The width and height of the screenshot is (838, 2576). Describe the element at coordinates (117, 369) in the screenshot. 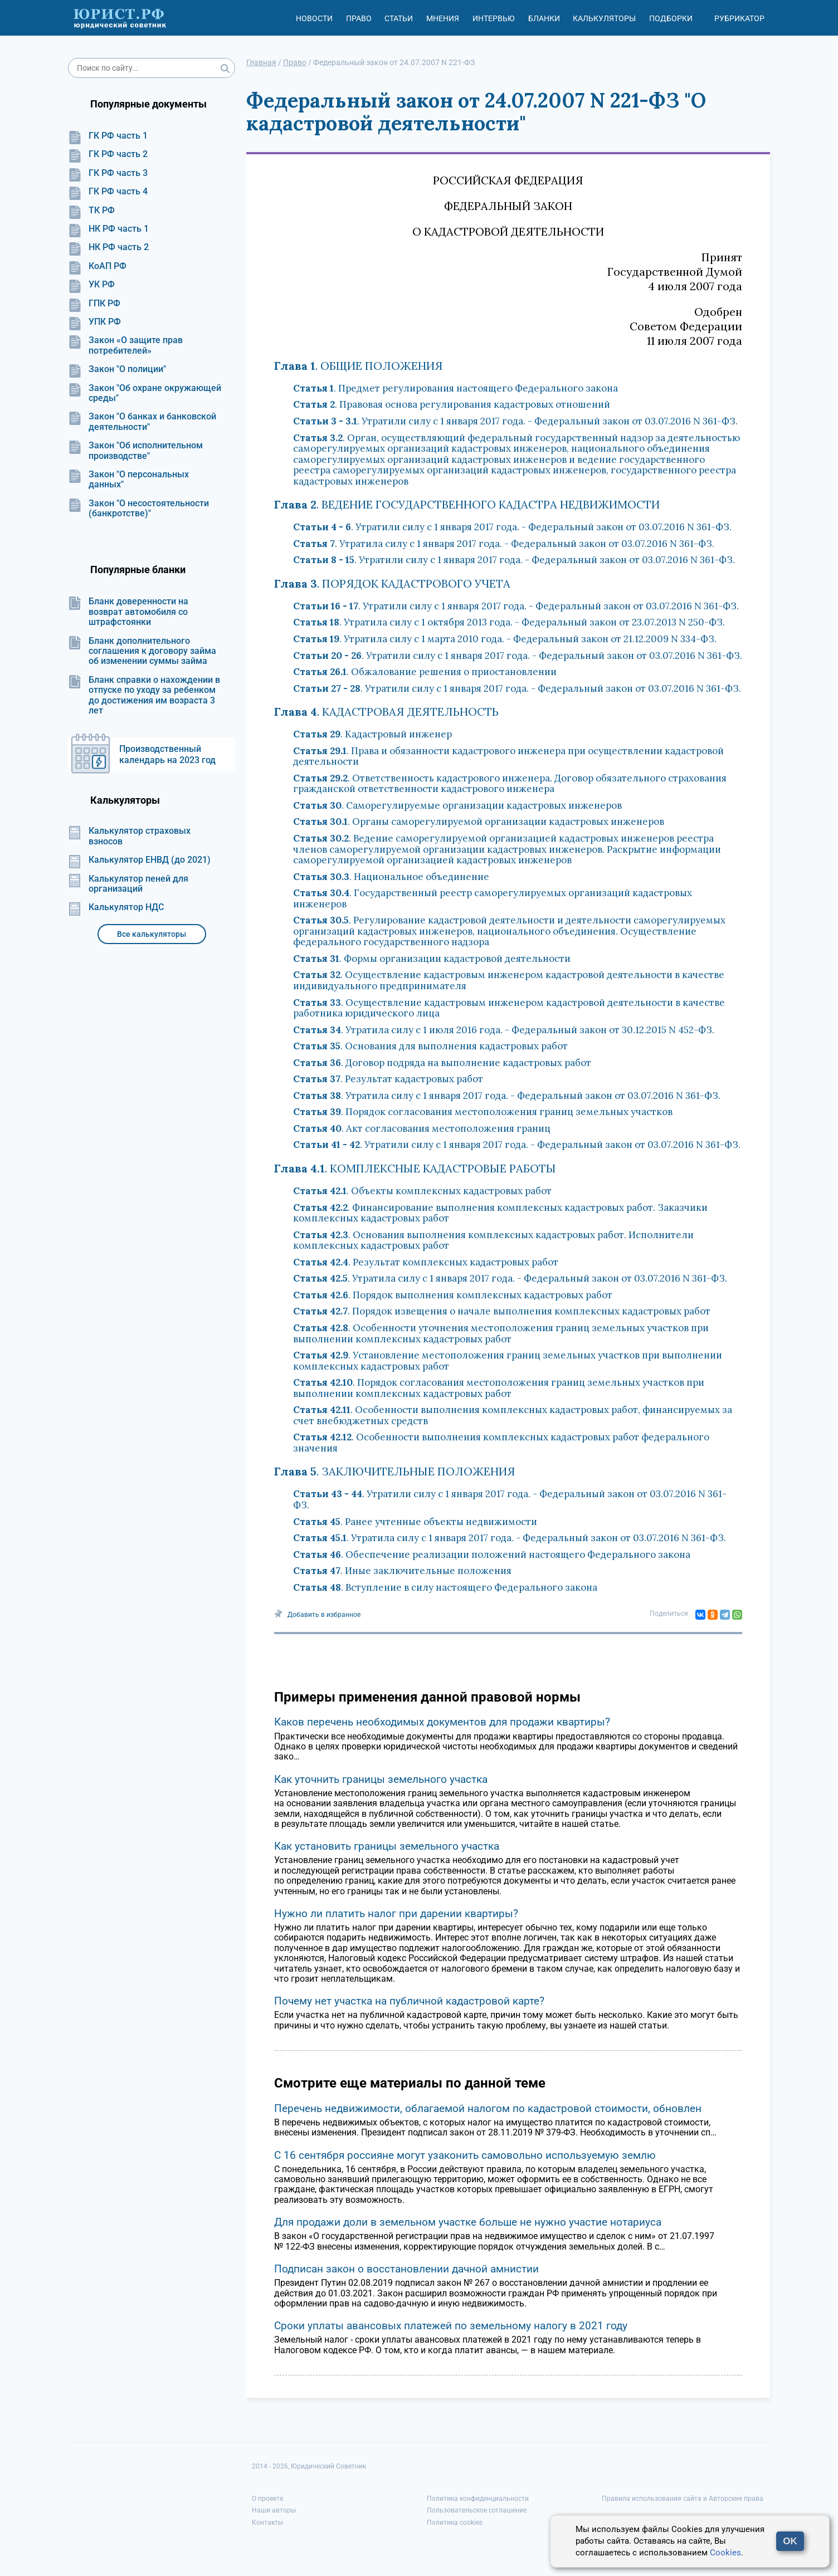

I see `Закон "О полиции"` at that location.